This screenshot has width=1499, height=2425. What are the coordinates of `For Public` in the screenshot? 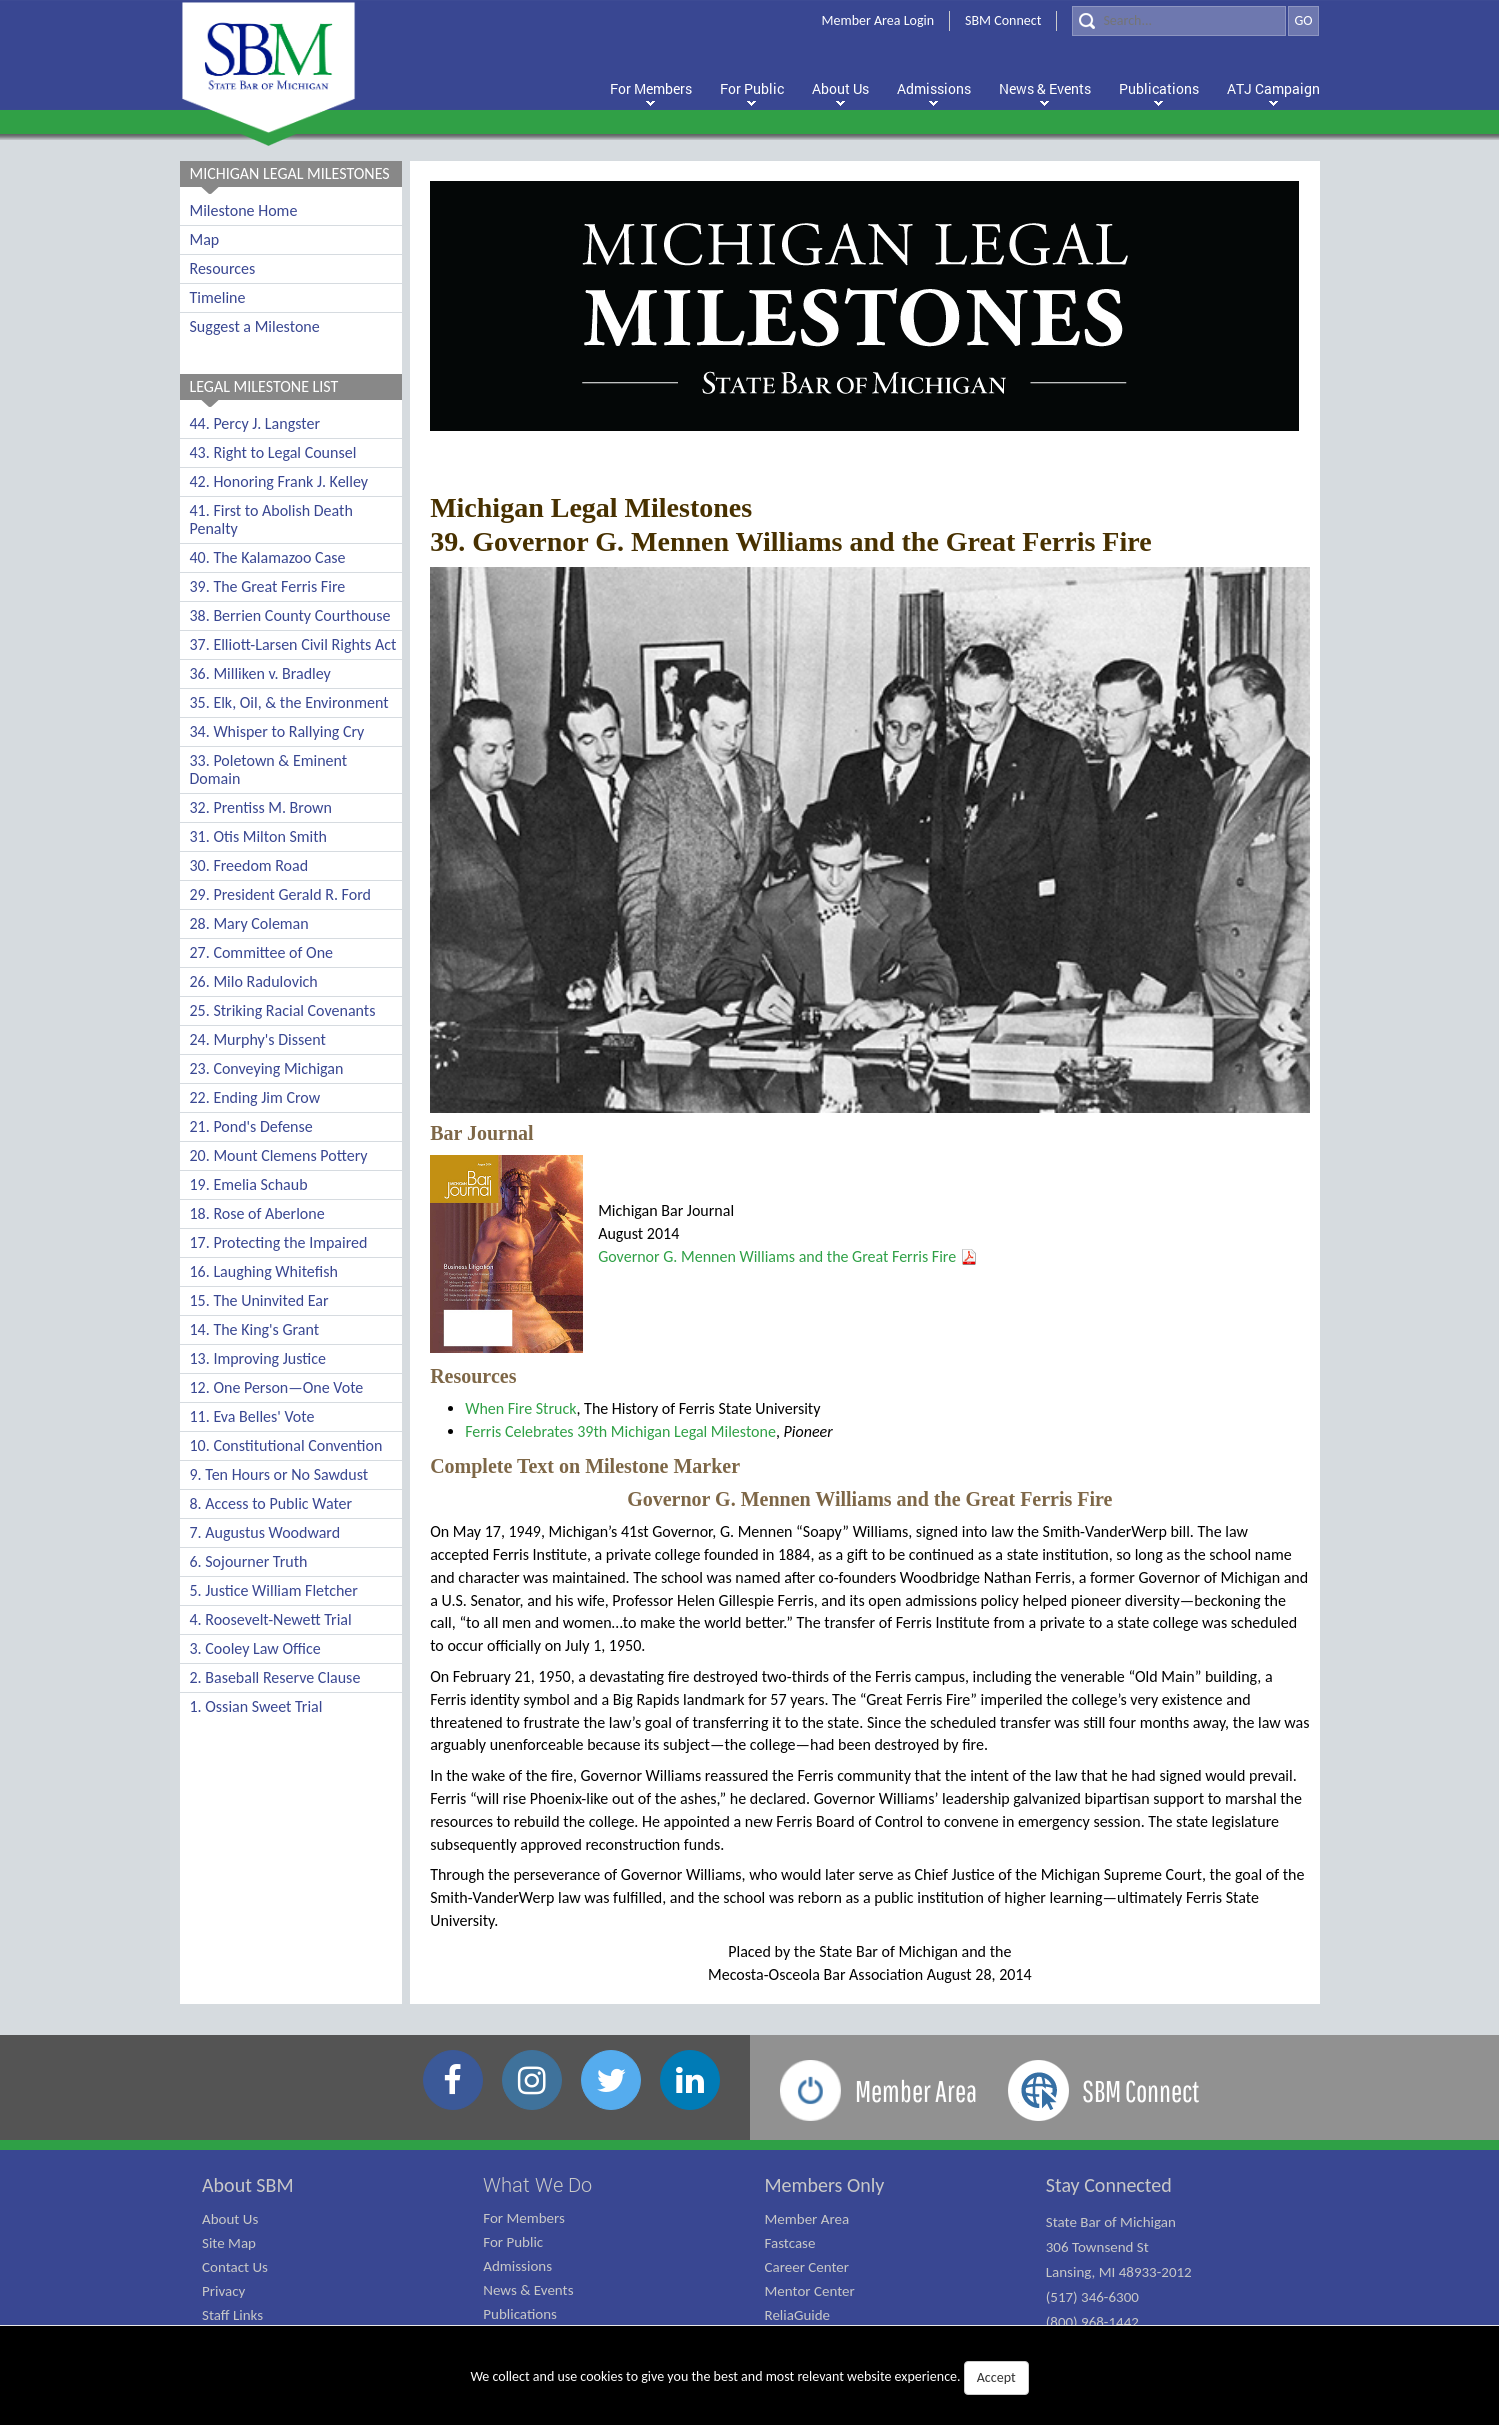 It's located at (513, 2242).